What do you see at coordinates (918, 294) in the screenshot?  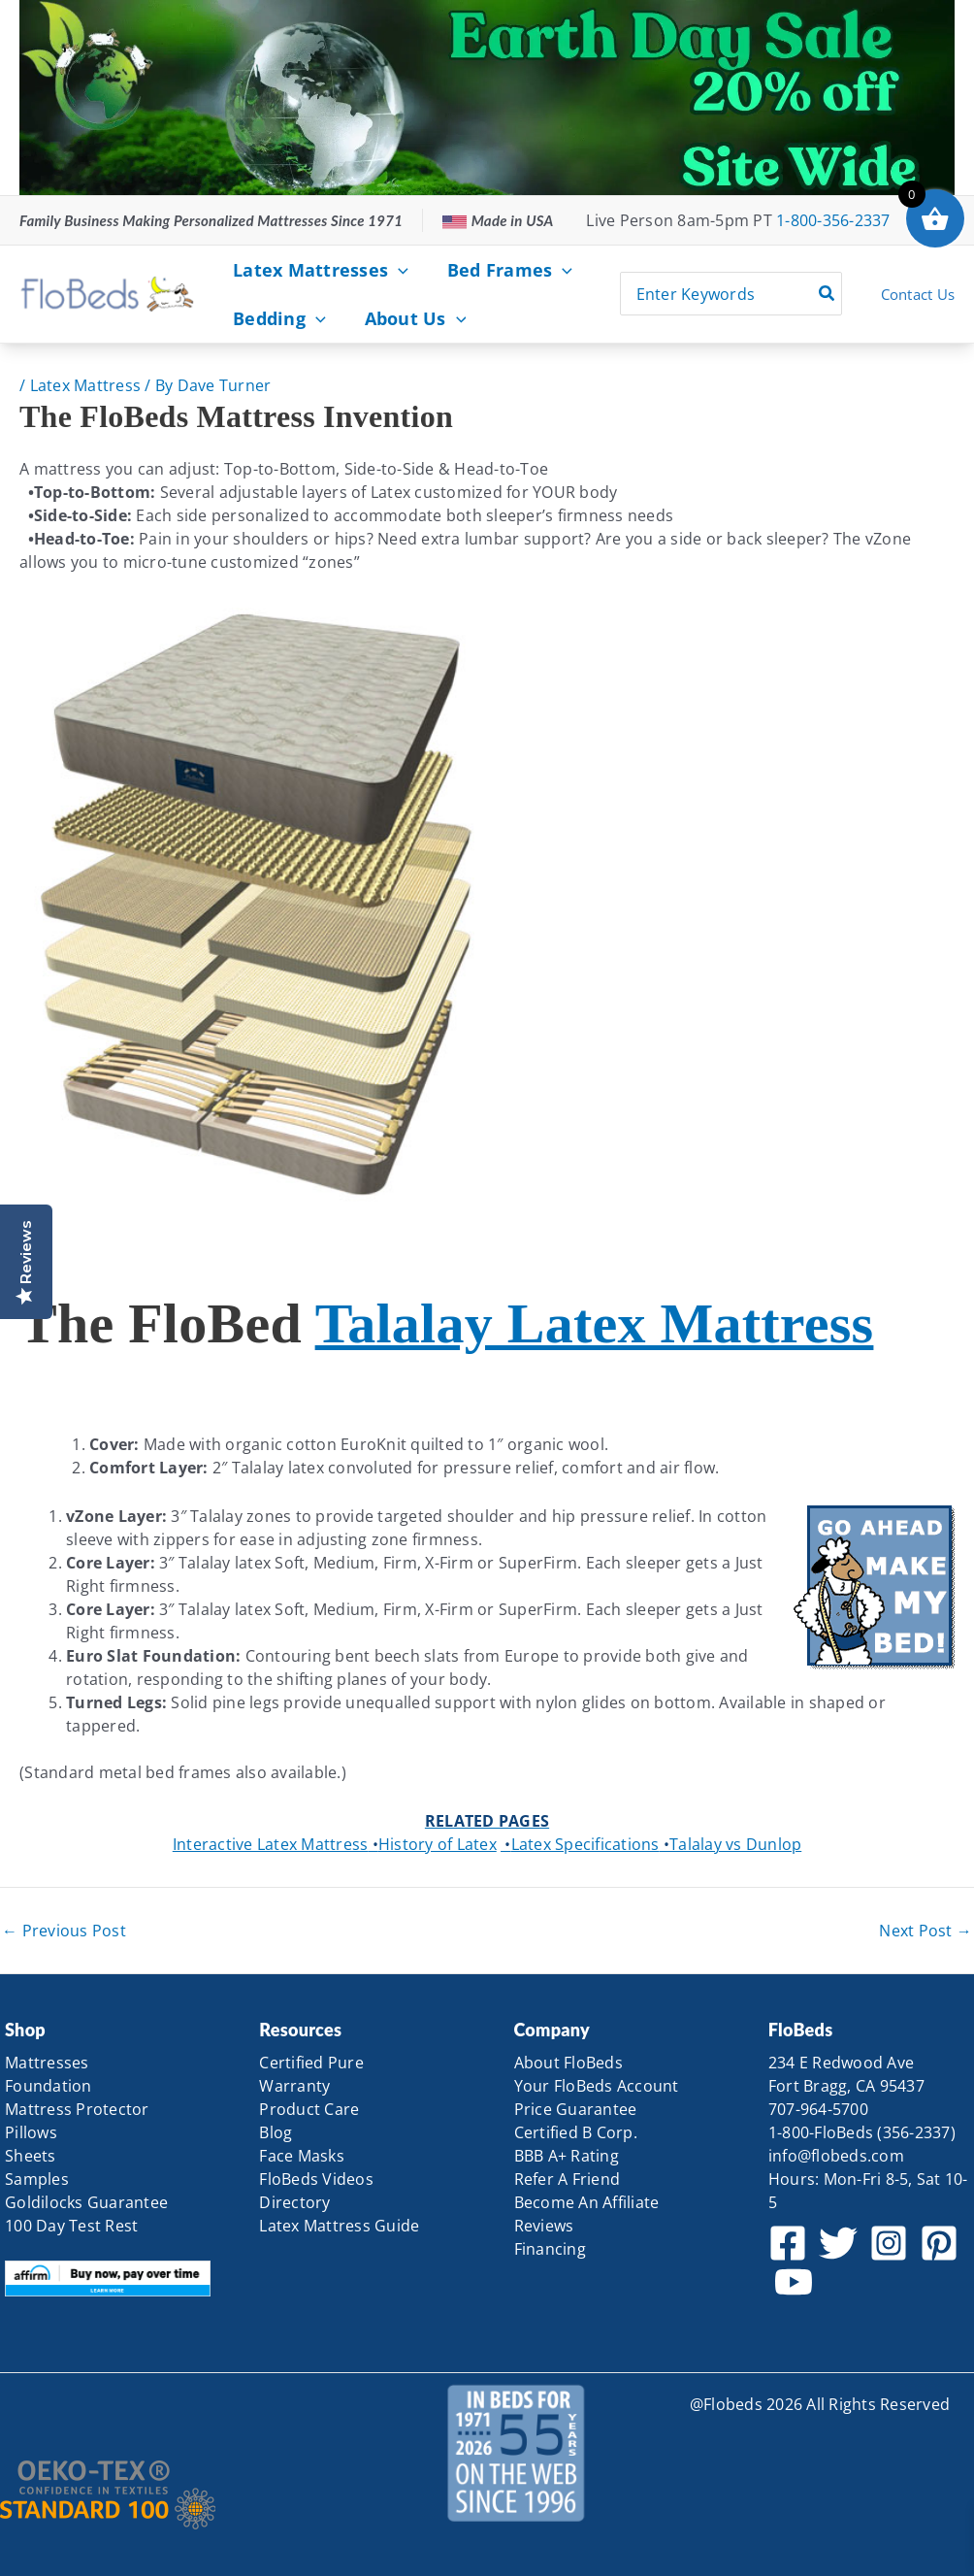 I see `Contact Us` at bounding box center [918, 294].